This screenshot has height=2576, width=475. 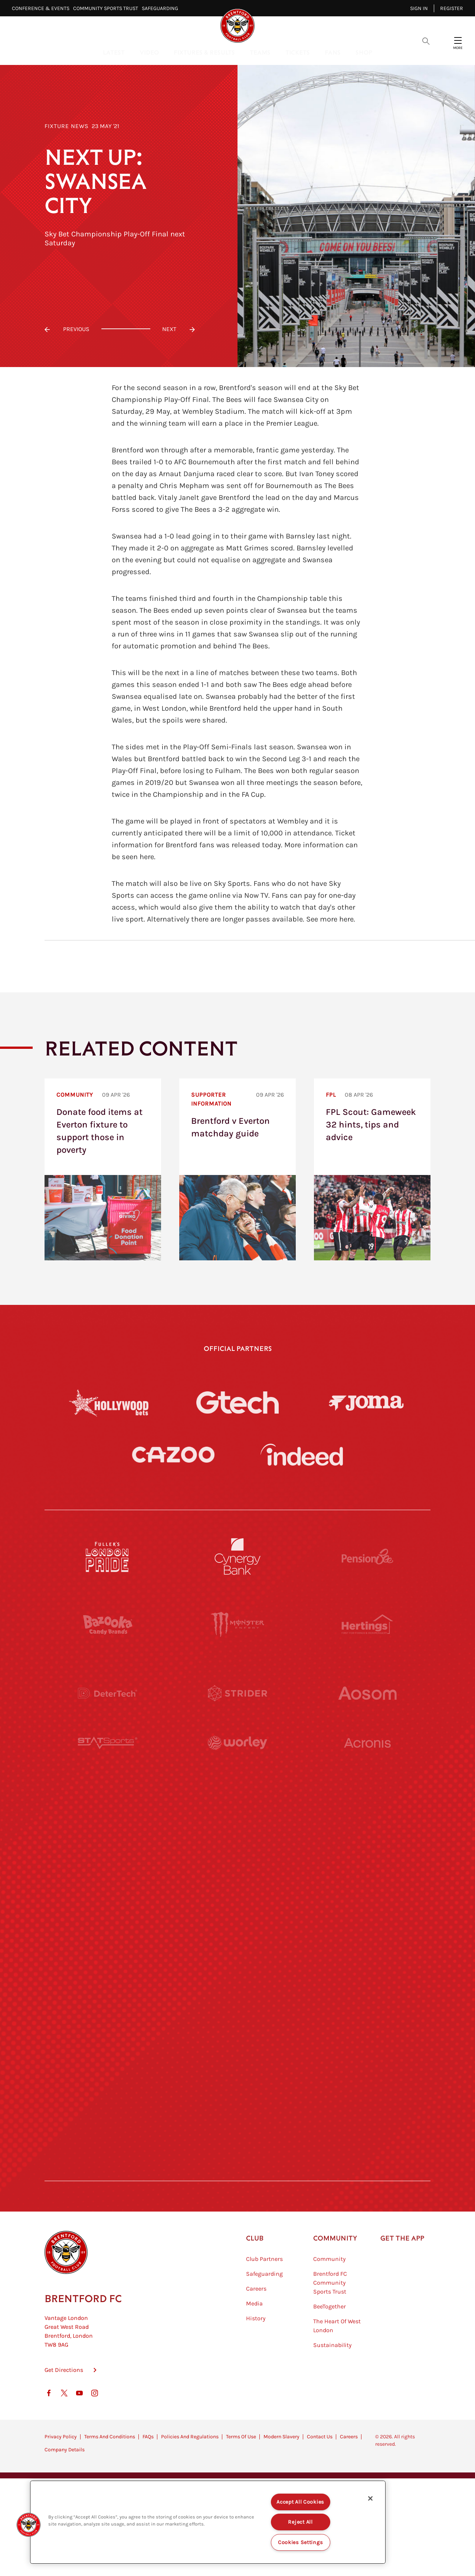 I want to click on Tickets, so click(x=297, y=52).